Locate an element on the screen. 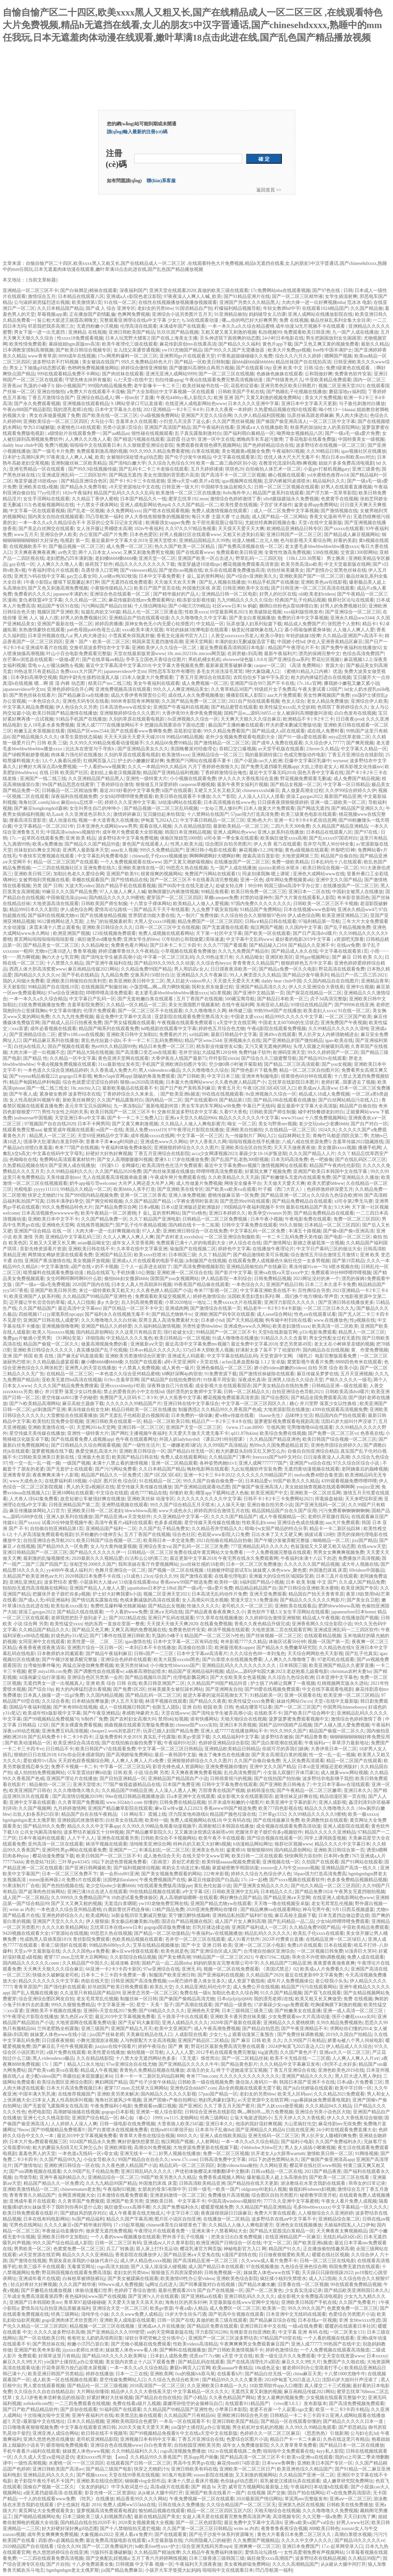  韩国床震无遮挡激情高潮 is located at coordinates (157, 641).